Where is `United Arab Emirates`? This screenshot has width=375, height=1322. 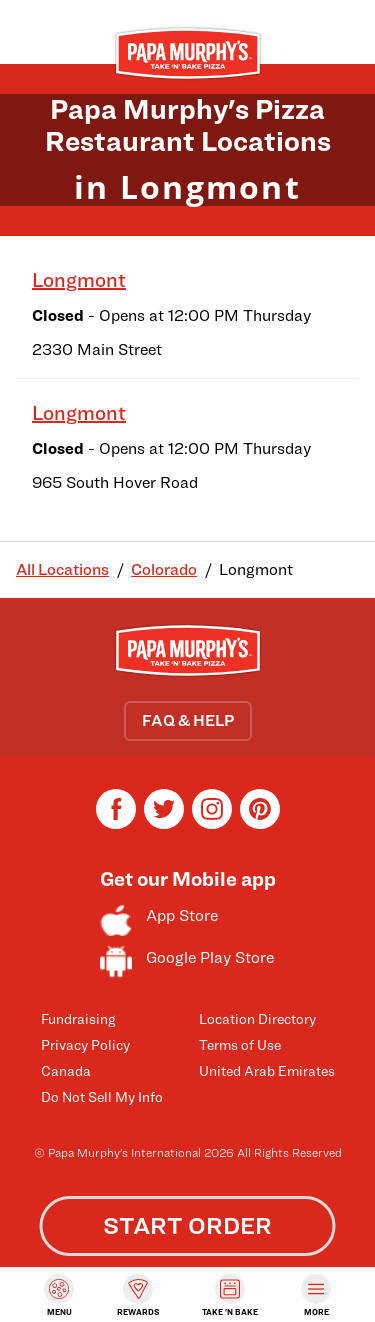
United Arab Emirates is located at coordinates (267, 1070).